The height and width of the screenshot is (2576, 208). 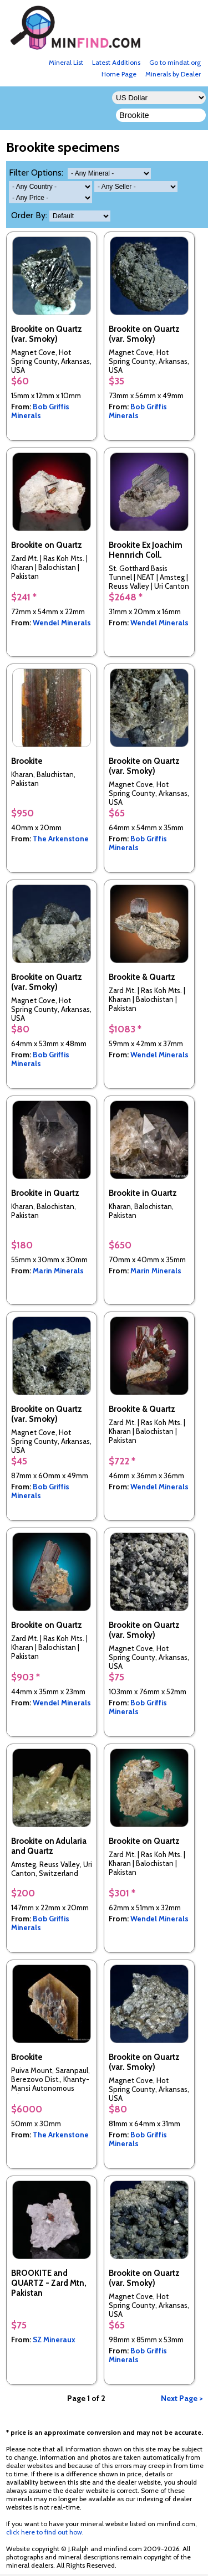 I want to click on Marin Minerals, so click(x=58, y=1270).